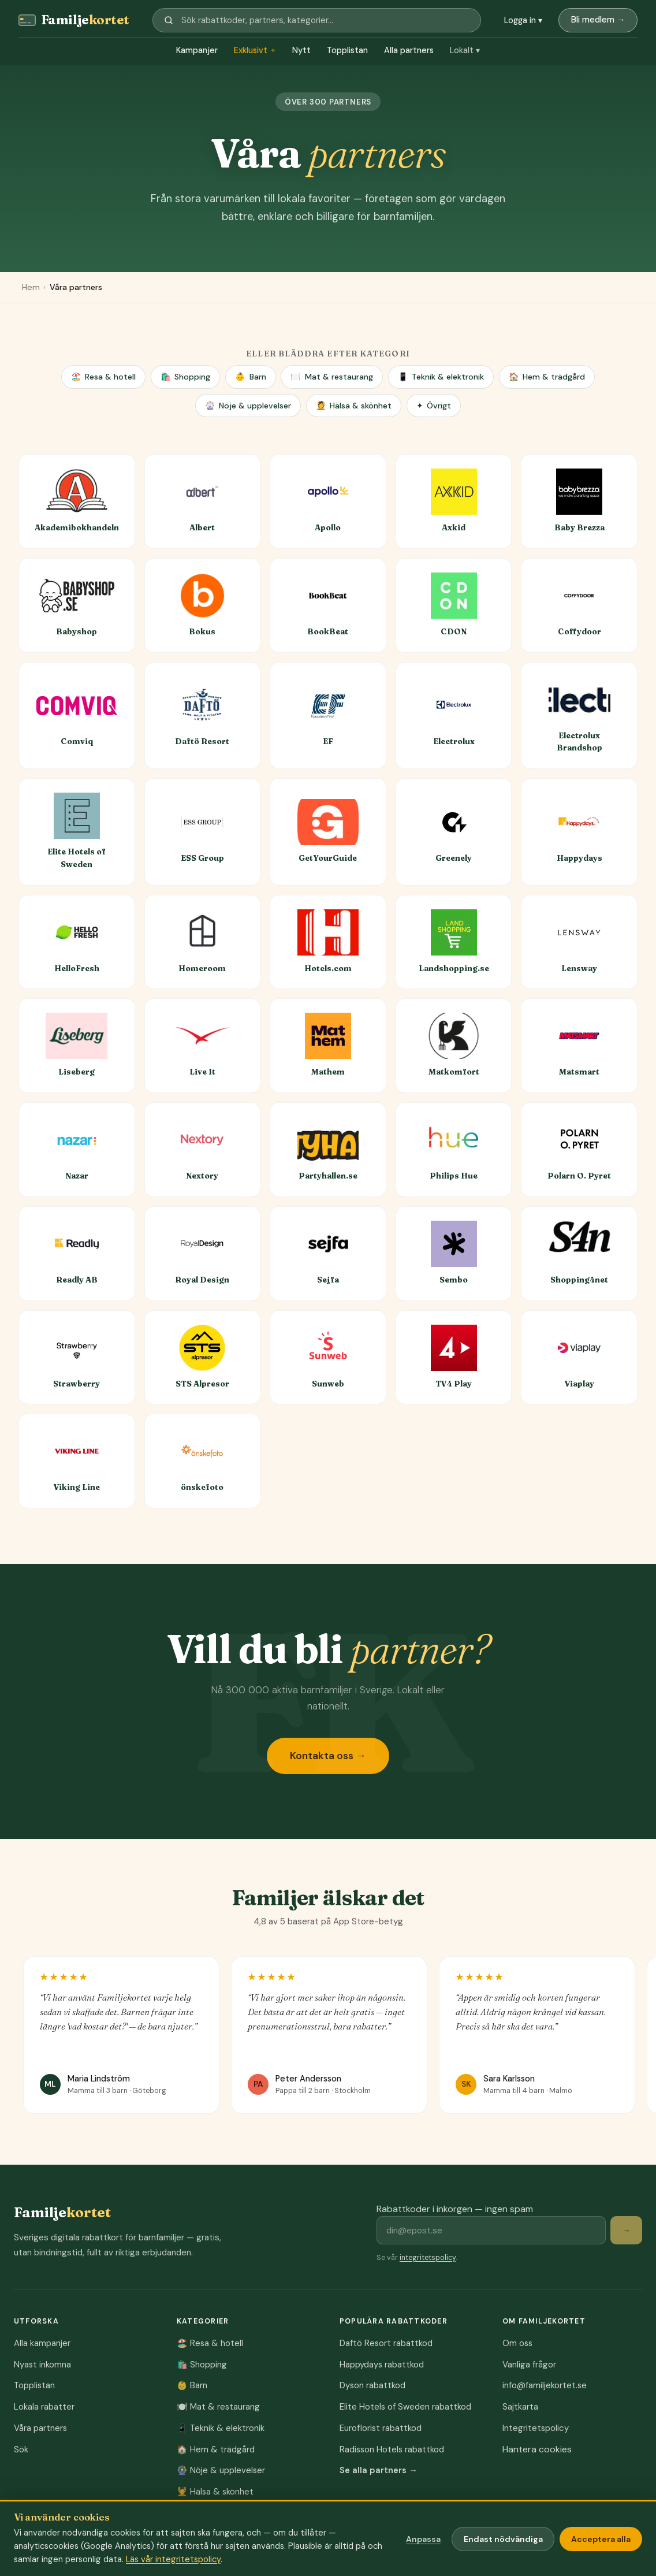 This screenshot has height=2576, width=656. What do you see at coordinates (386, 2343) in the screenshot?
I see `Daftö Resort rabattkod` at bounding box center [386, 2343].